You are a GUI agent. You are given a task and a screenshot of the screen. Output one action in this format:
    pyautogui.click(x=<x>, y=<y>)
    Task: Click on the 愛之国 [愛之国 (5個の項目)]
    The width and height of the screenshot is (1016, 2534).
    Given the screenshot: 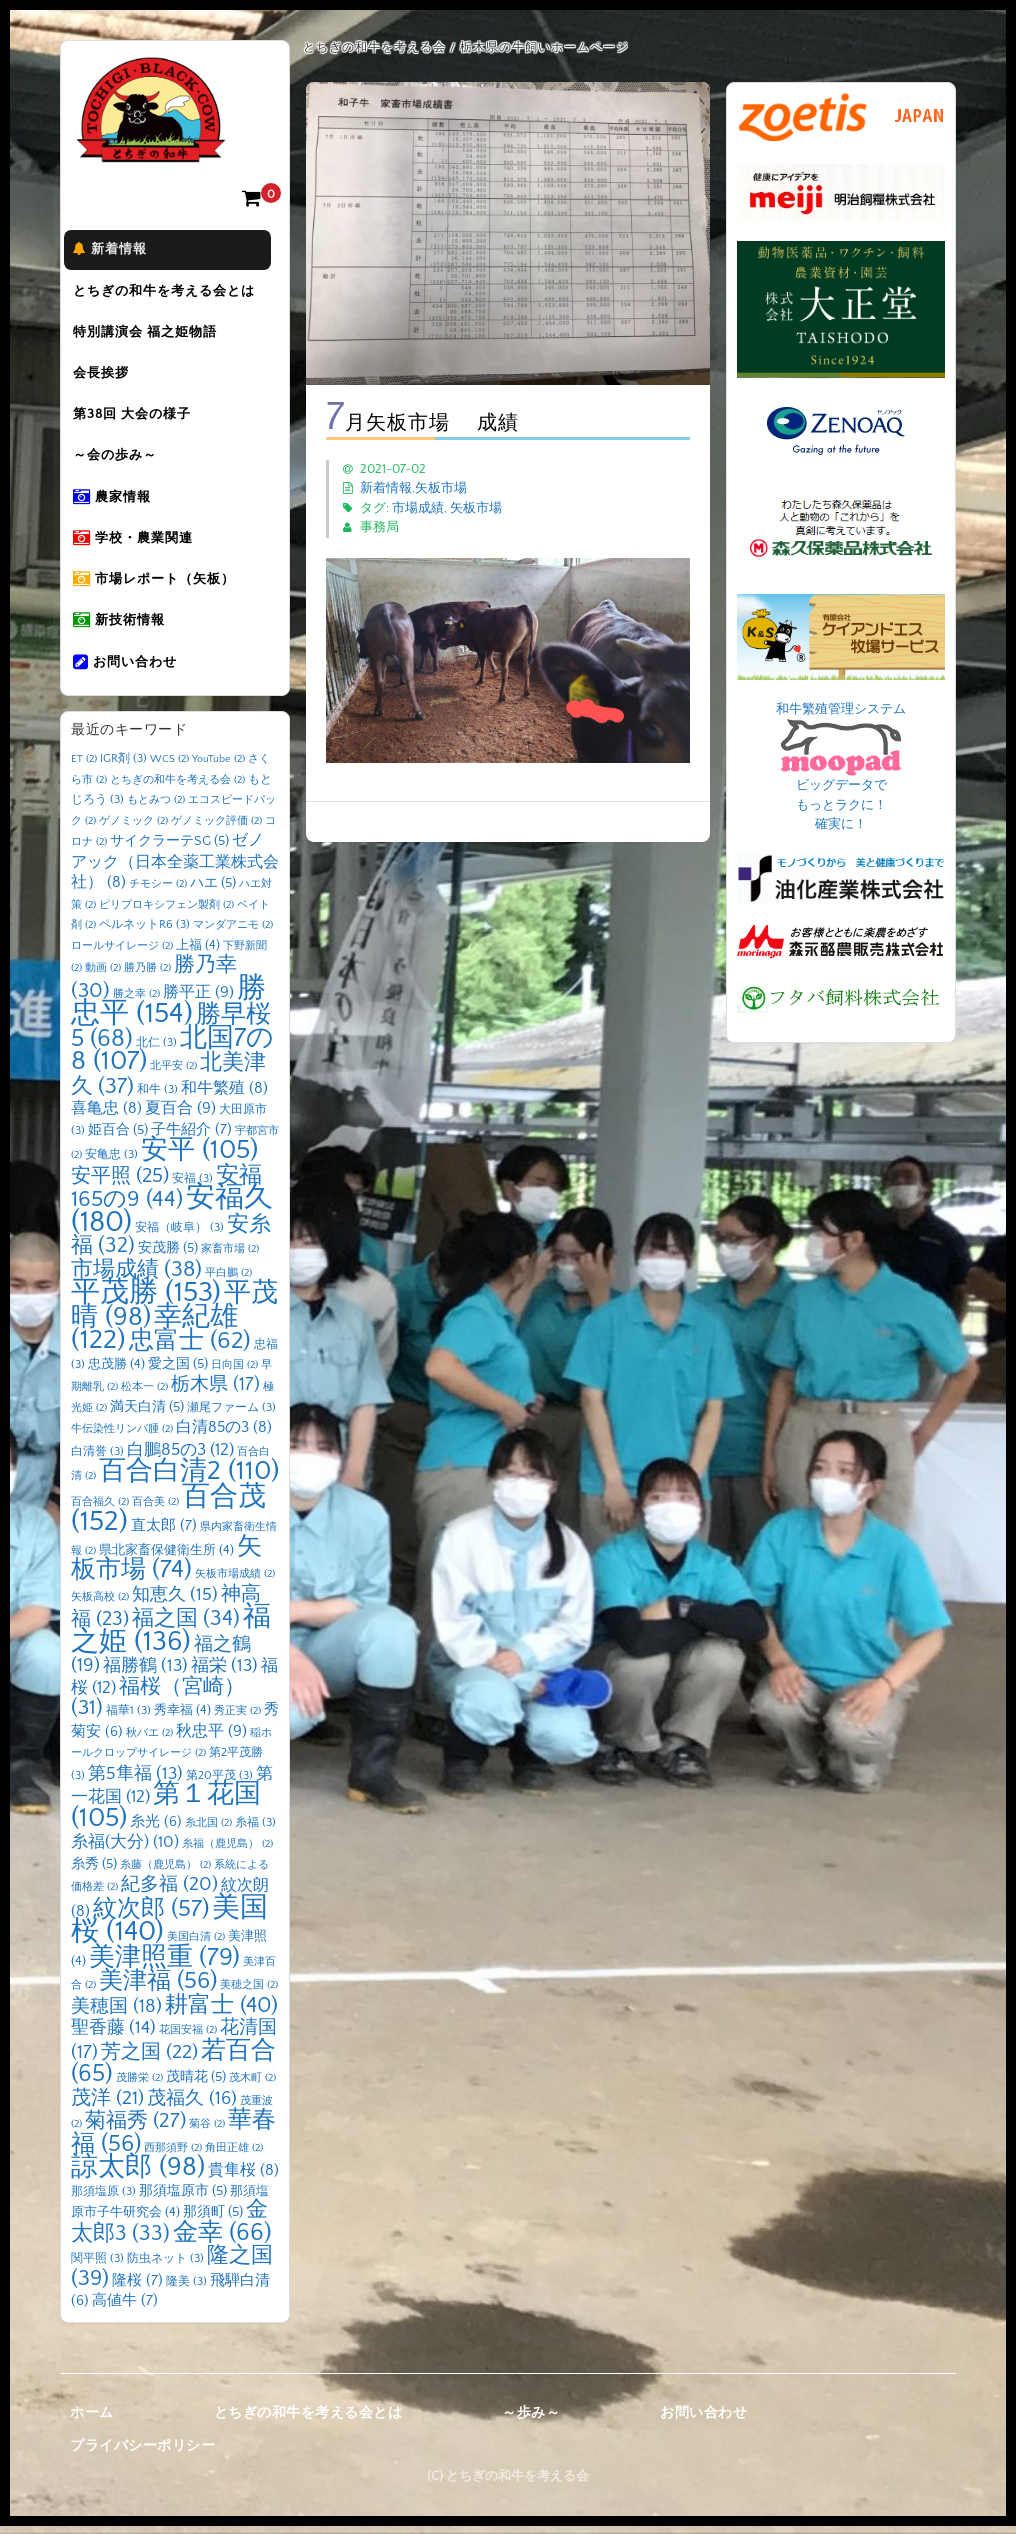 What is the action you would take?
    pyautogui.click(x=178, y=1371)
    